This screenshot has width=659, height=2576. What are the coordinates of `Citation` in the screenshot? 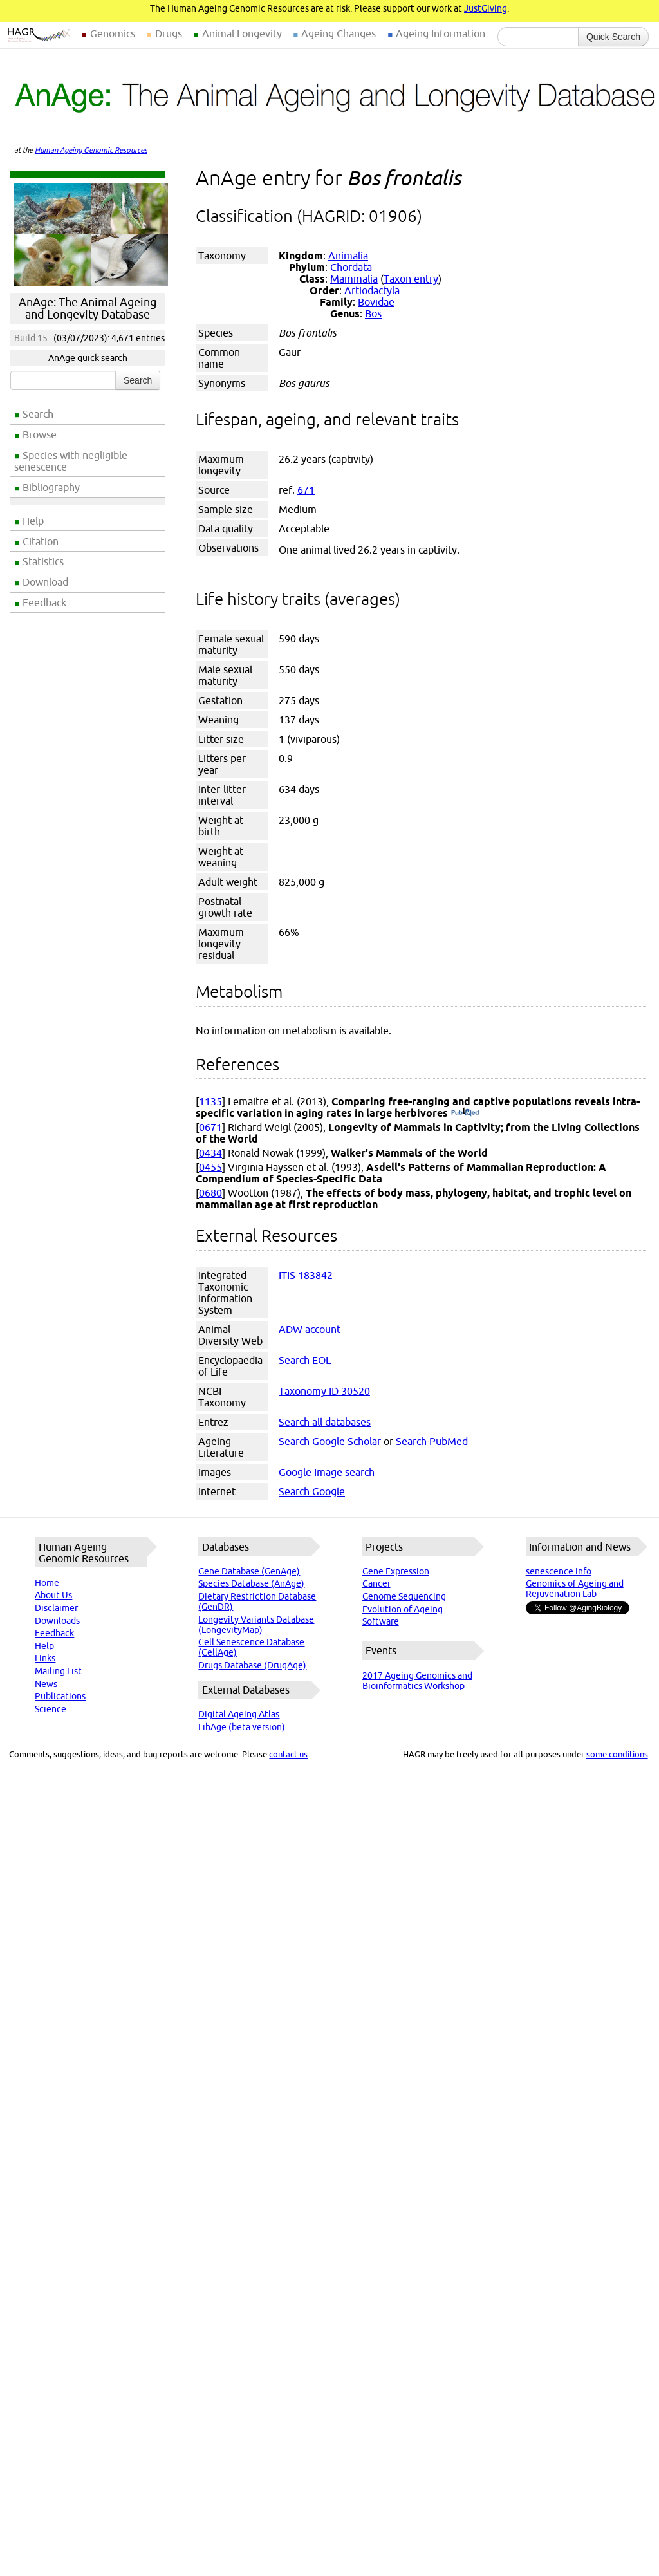 It's located at (41, 541).